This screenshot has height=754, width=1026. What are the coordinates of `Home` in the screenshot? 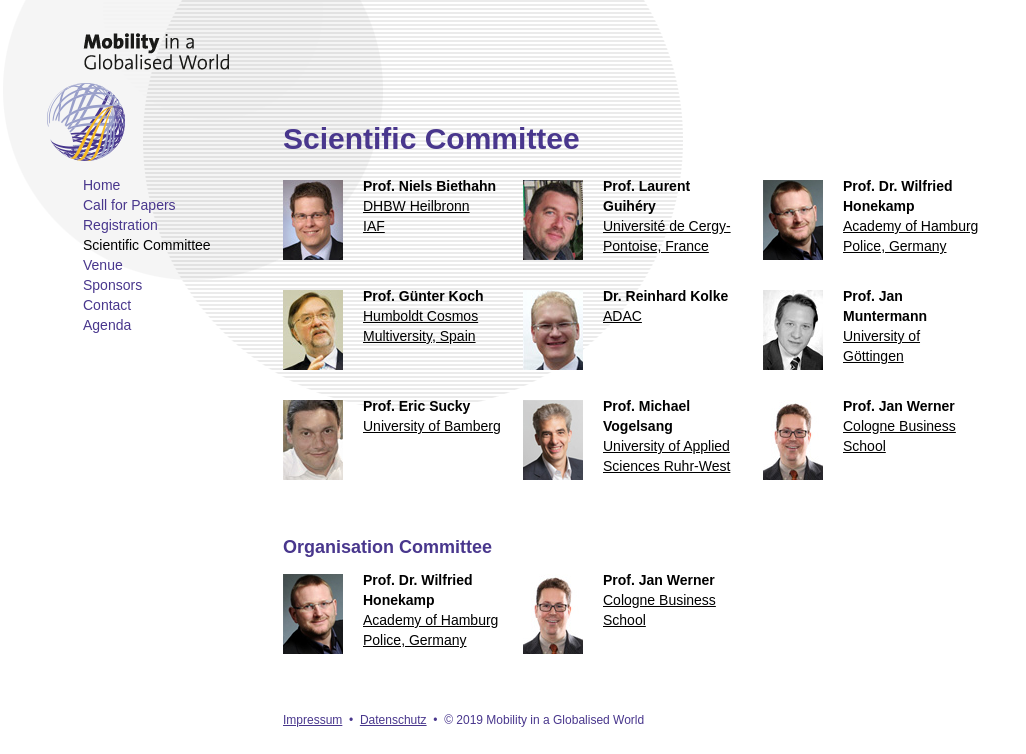 It's located at (101, 185).